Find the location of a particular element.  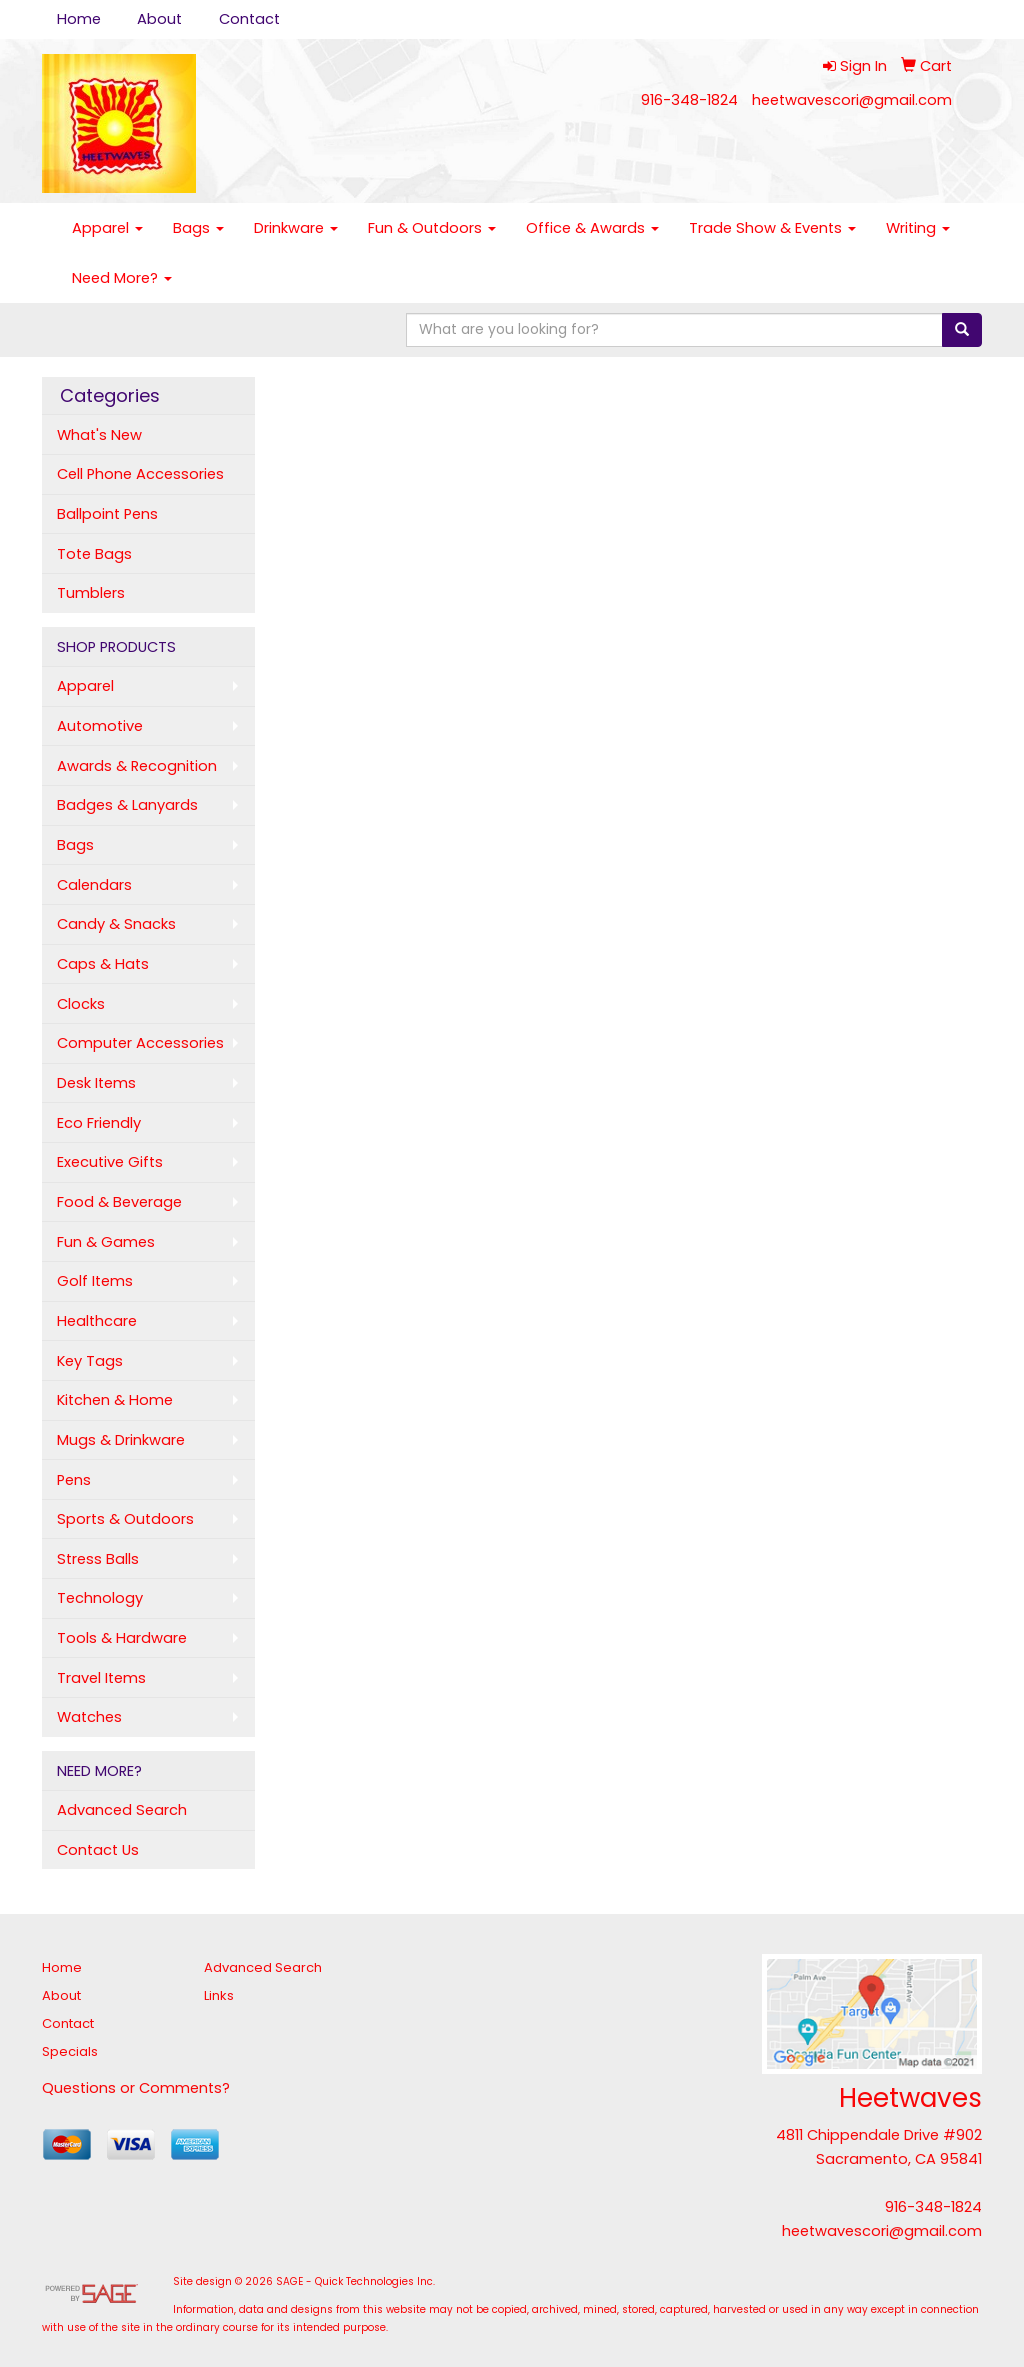

Mugs & Drinkware is located at coordinates (121, 1440).